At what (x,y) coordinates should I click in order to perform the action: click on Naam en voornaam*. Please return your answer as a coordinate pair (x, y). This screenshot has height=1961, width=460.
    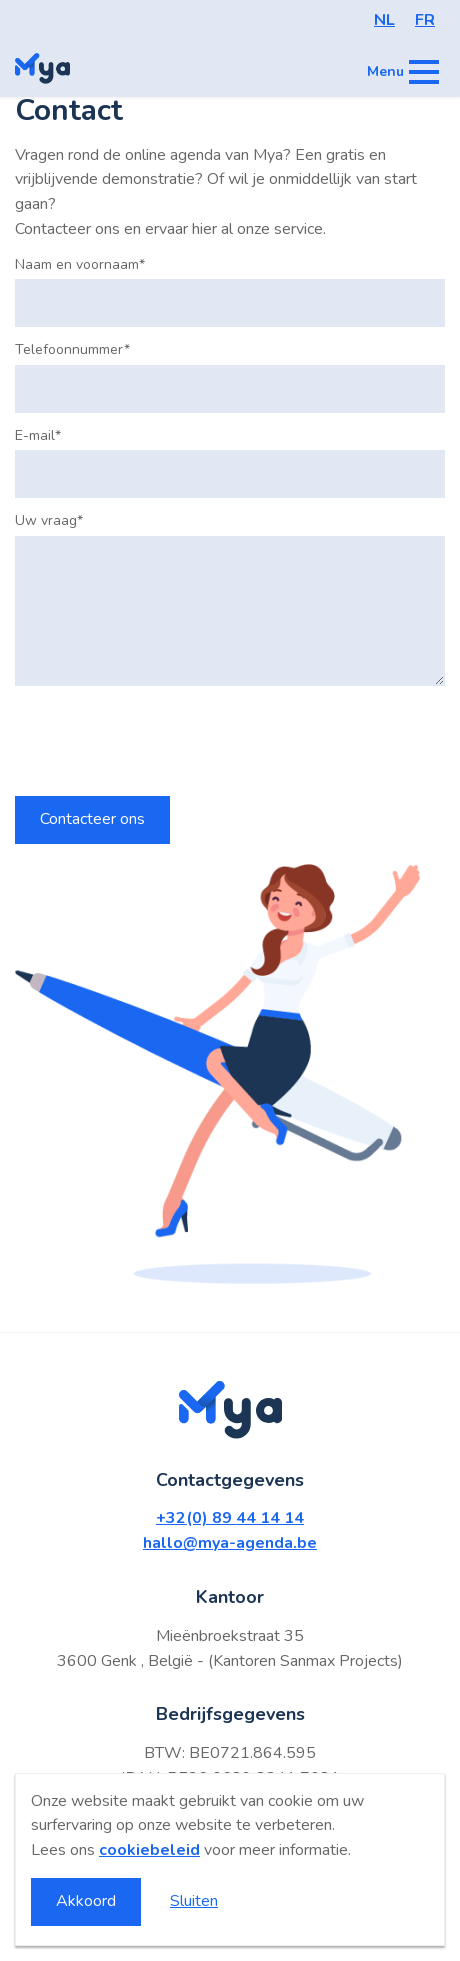
    Looking at the image, I should click on (80, 265).